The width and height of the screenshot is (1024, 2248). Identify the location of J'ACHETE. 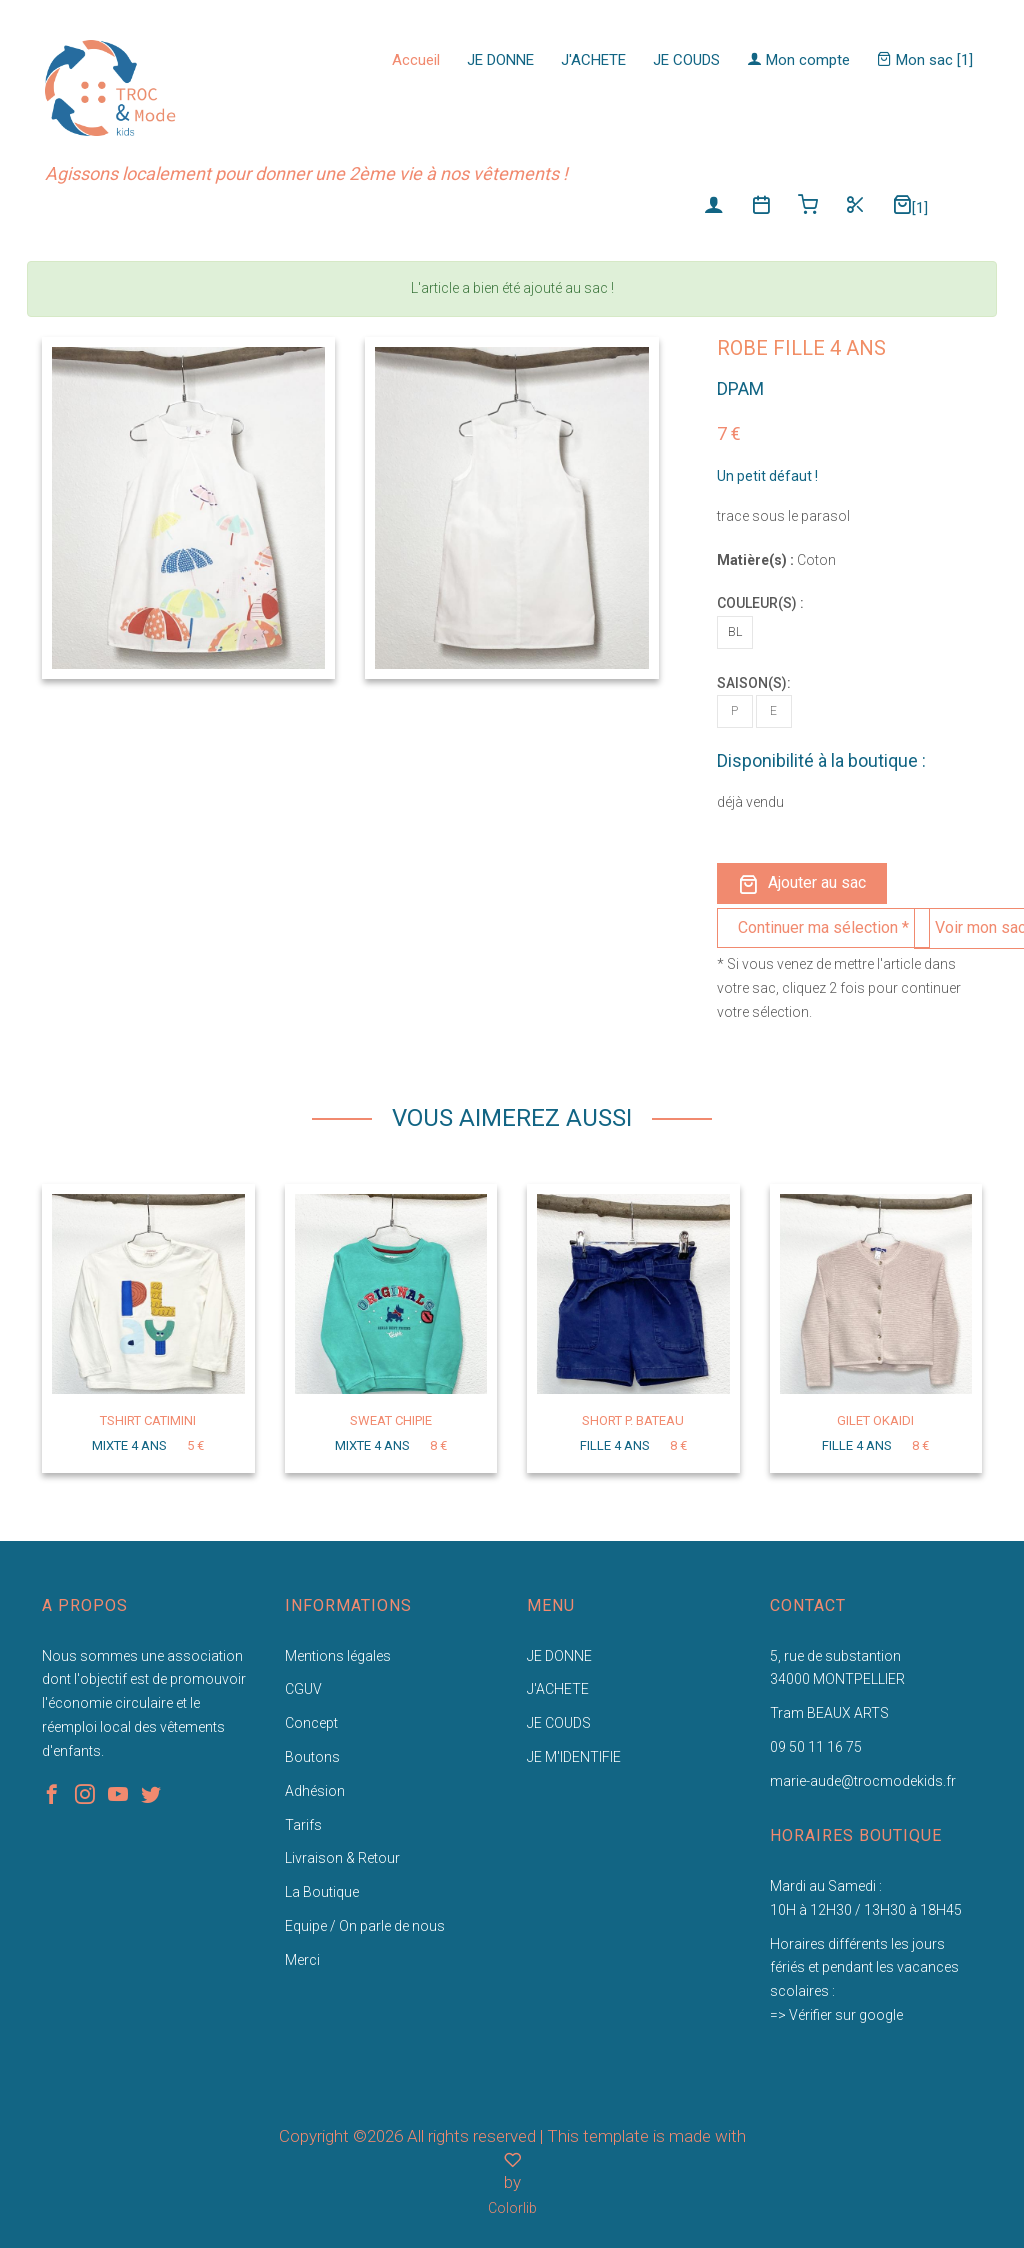
(593, 60).